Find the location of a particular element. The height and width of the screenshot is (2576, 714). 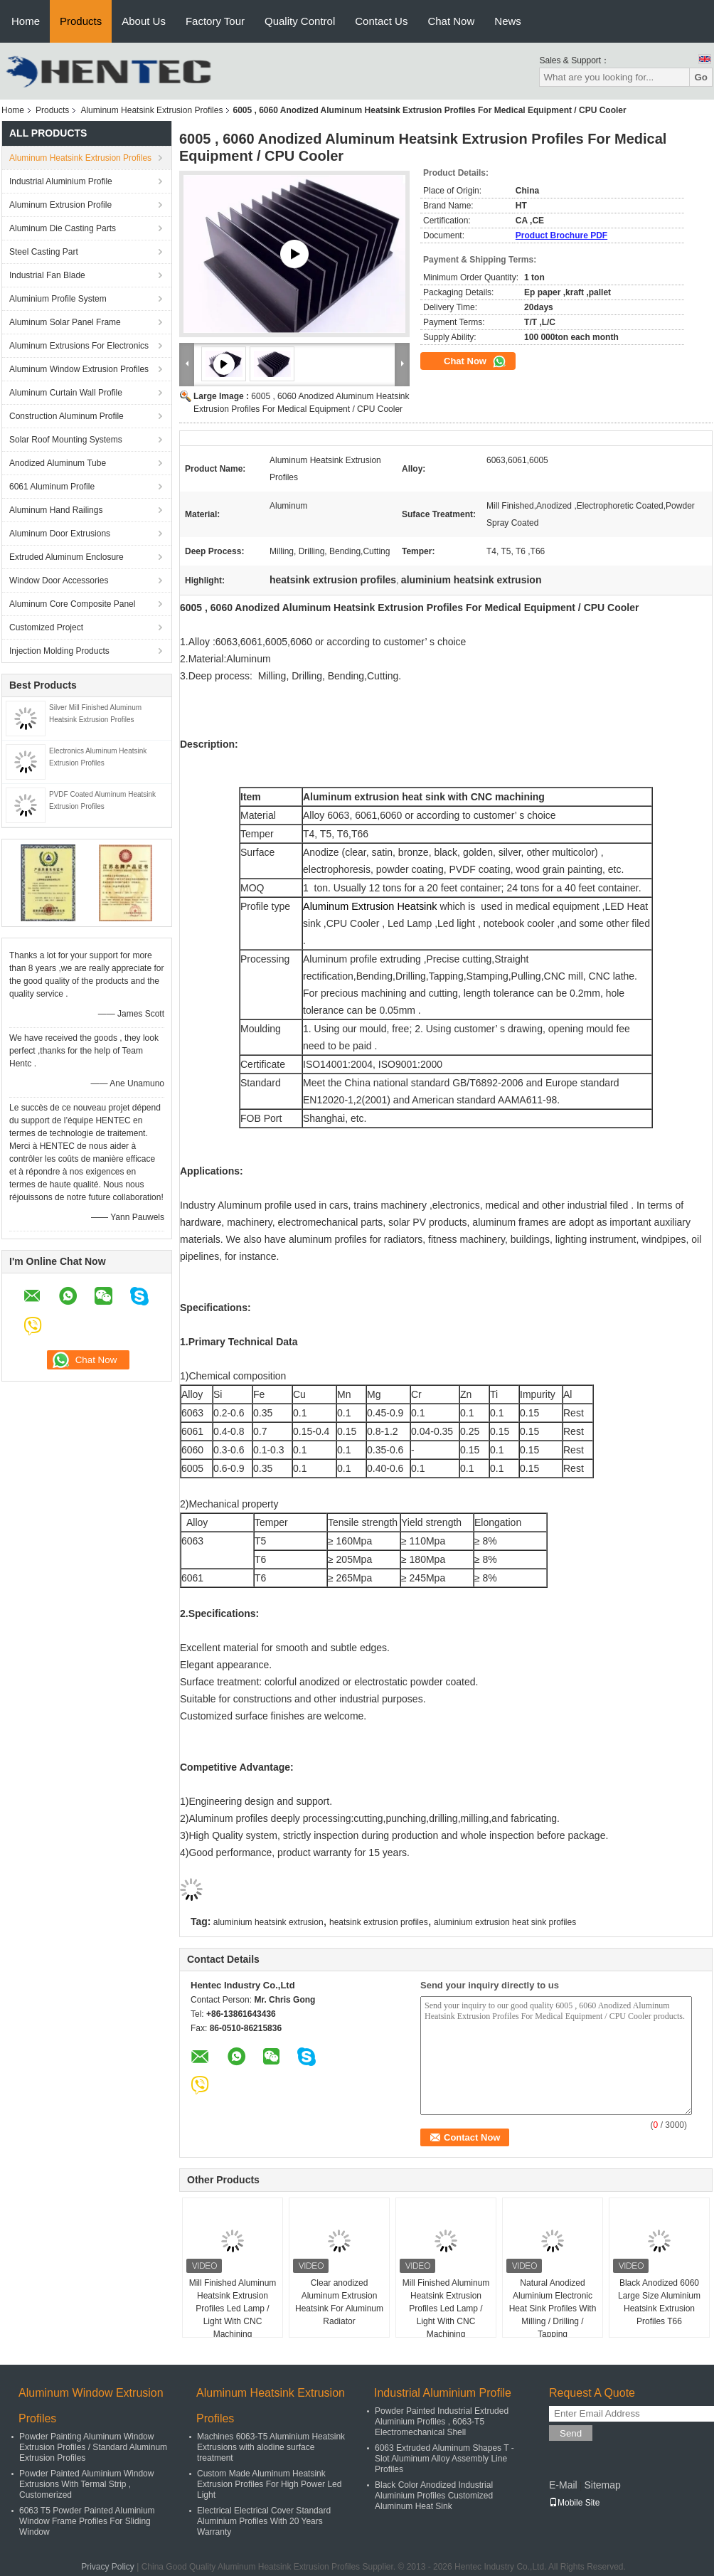

Window Door Accessories is located at coordinates (58, 580).